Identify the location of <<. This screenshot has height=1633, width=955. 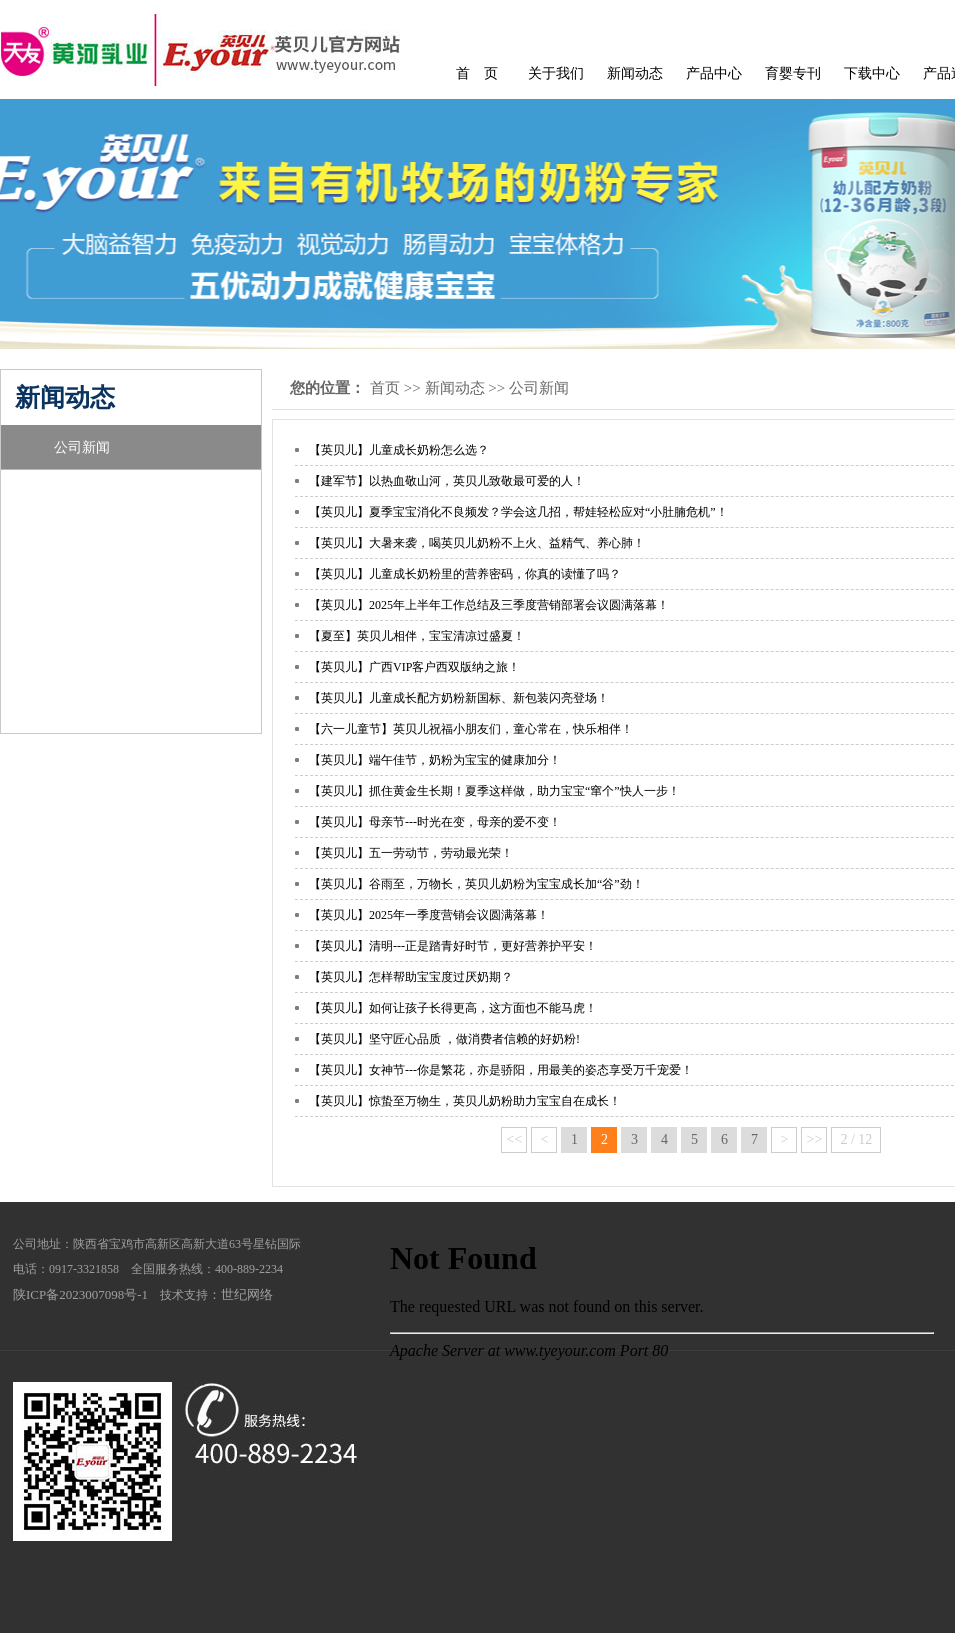
(515, 1139).